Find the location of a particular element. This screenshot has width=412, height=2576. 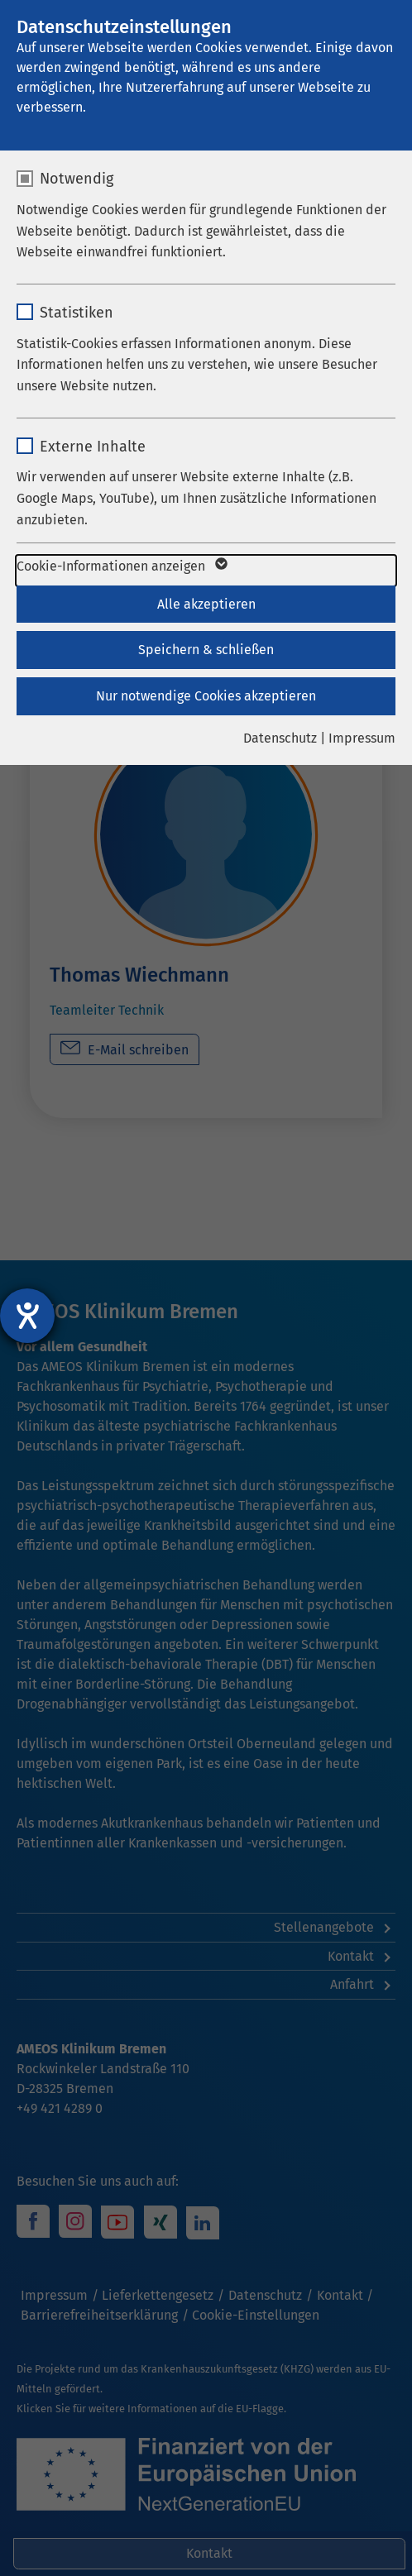

Nur notwendige Cookies akzeptieren is located at coordinates (206, 696).